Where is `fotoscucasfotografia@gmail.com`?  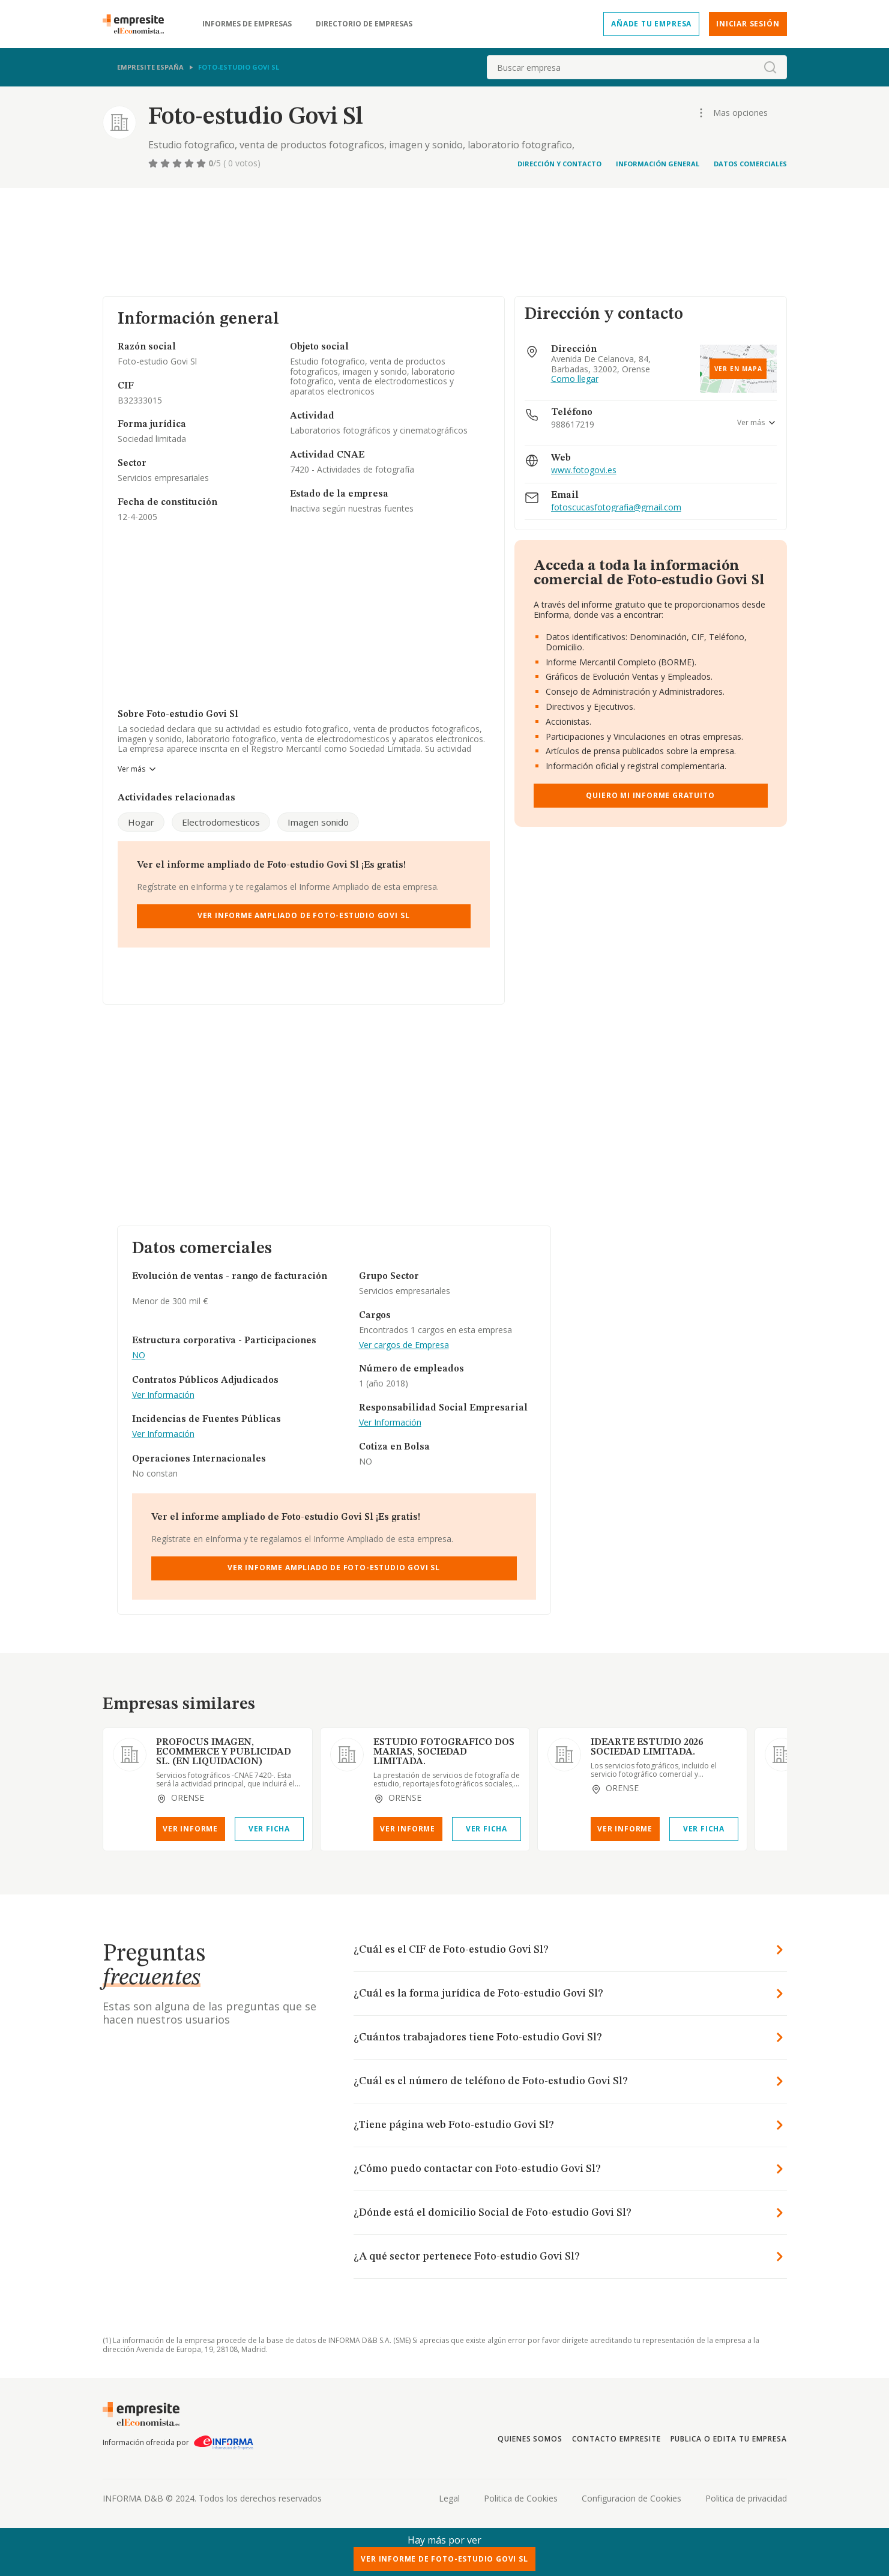 fotoscucasfotografia@gmail.com is located at coordinates (616, 508).